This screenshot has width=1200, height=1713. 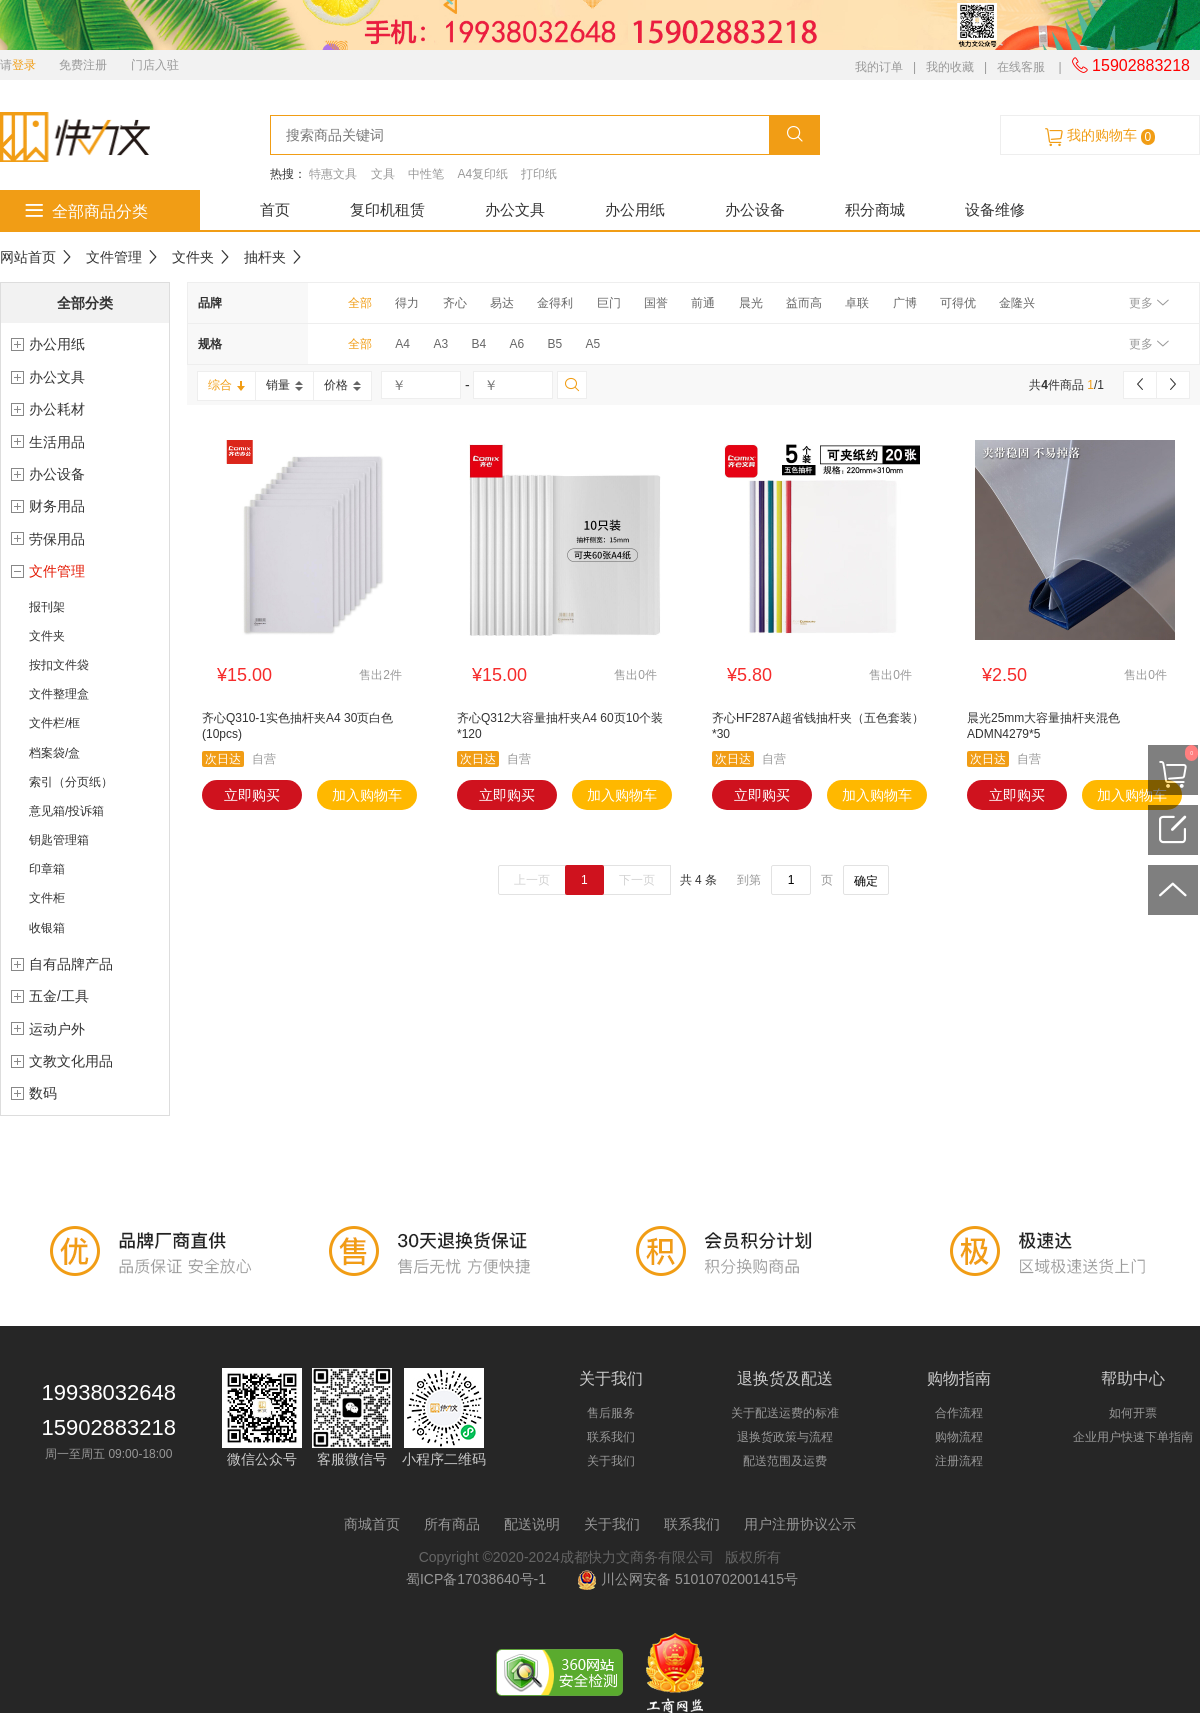 I want to click on 企业用户快速下单指南, so click(x=1133, y=1437).